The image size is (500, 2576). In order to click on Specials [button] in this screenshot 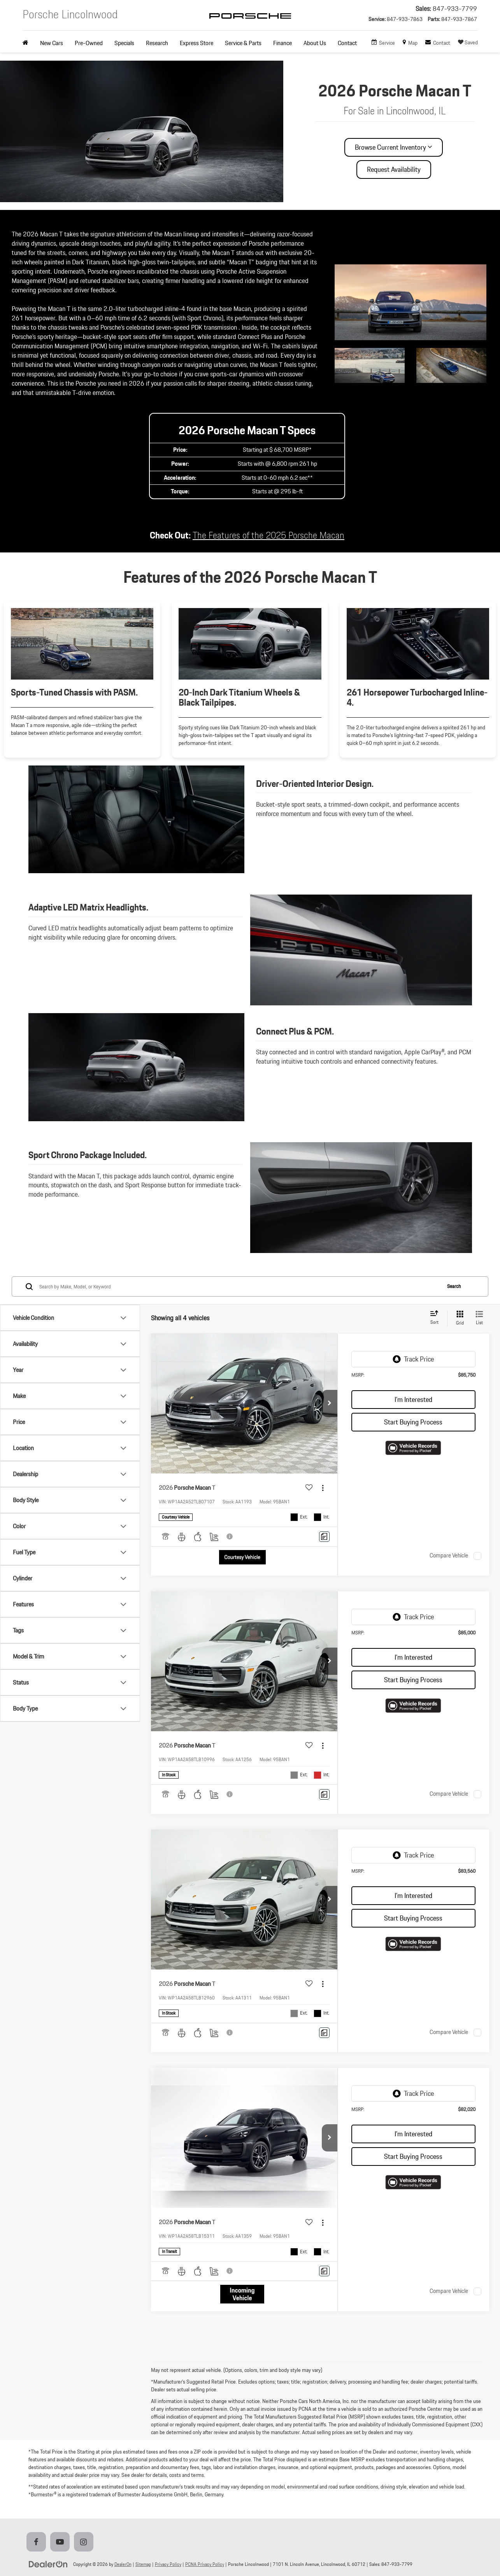, I will do `click(124, 43)`.